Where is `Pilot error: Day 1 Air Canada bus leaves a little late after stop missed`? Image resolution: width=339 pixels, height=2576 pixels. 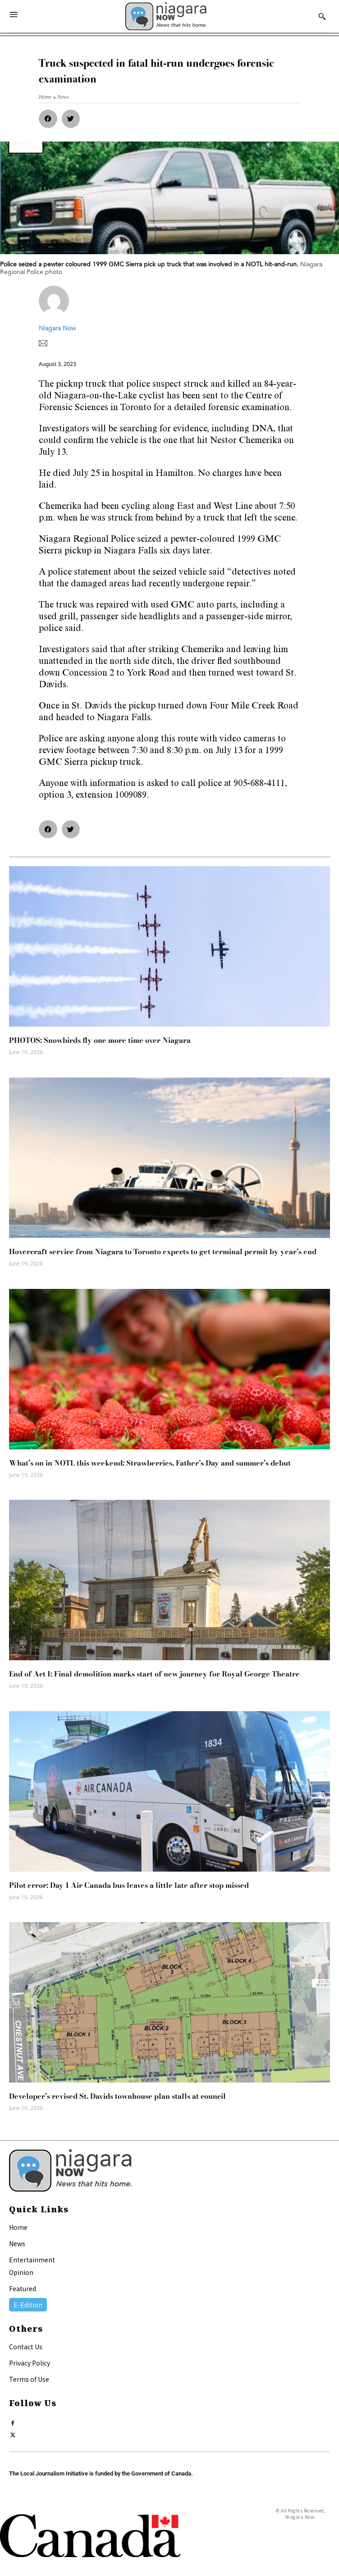
Pilot error: Day 1 Air Canada bus leaves a little late after stop missed is located at coordinates (129, 1885).